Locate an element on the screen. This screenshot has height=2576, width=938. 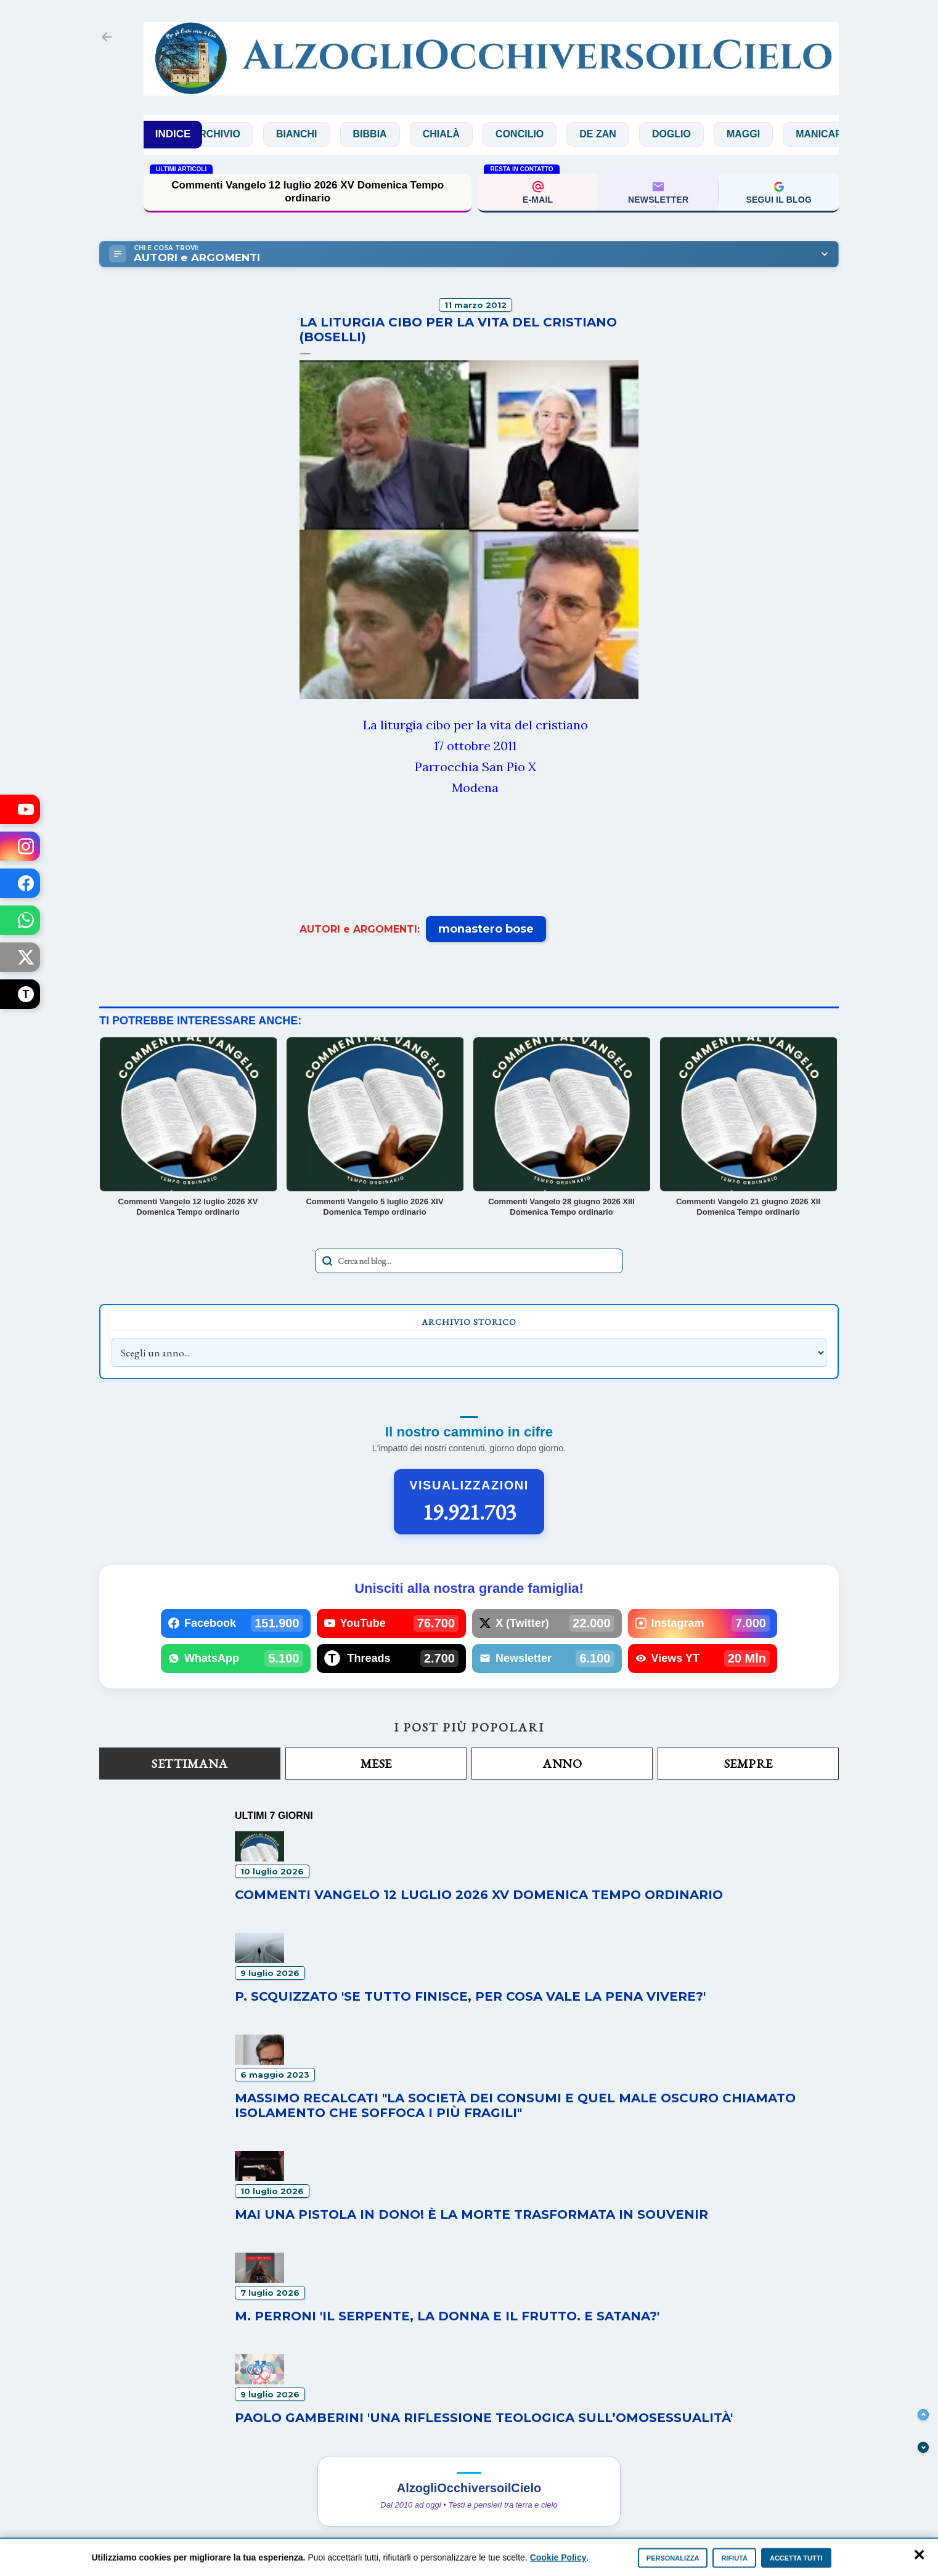
monastero bose is located at coordinates (486, 929).